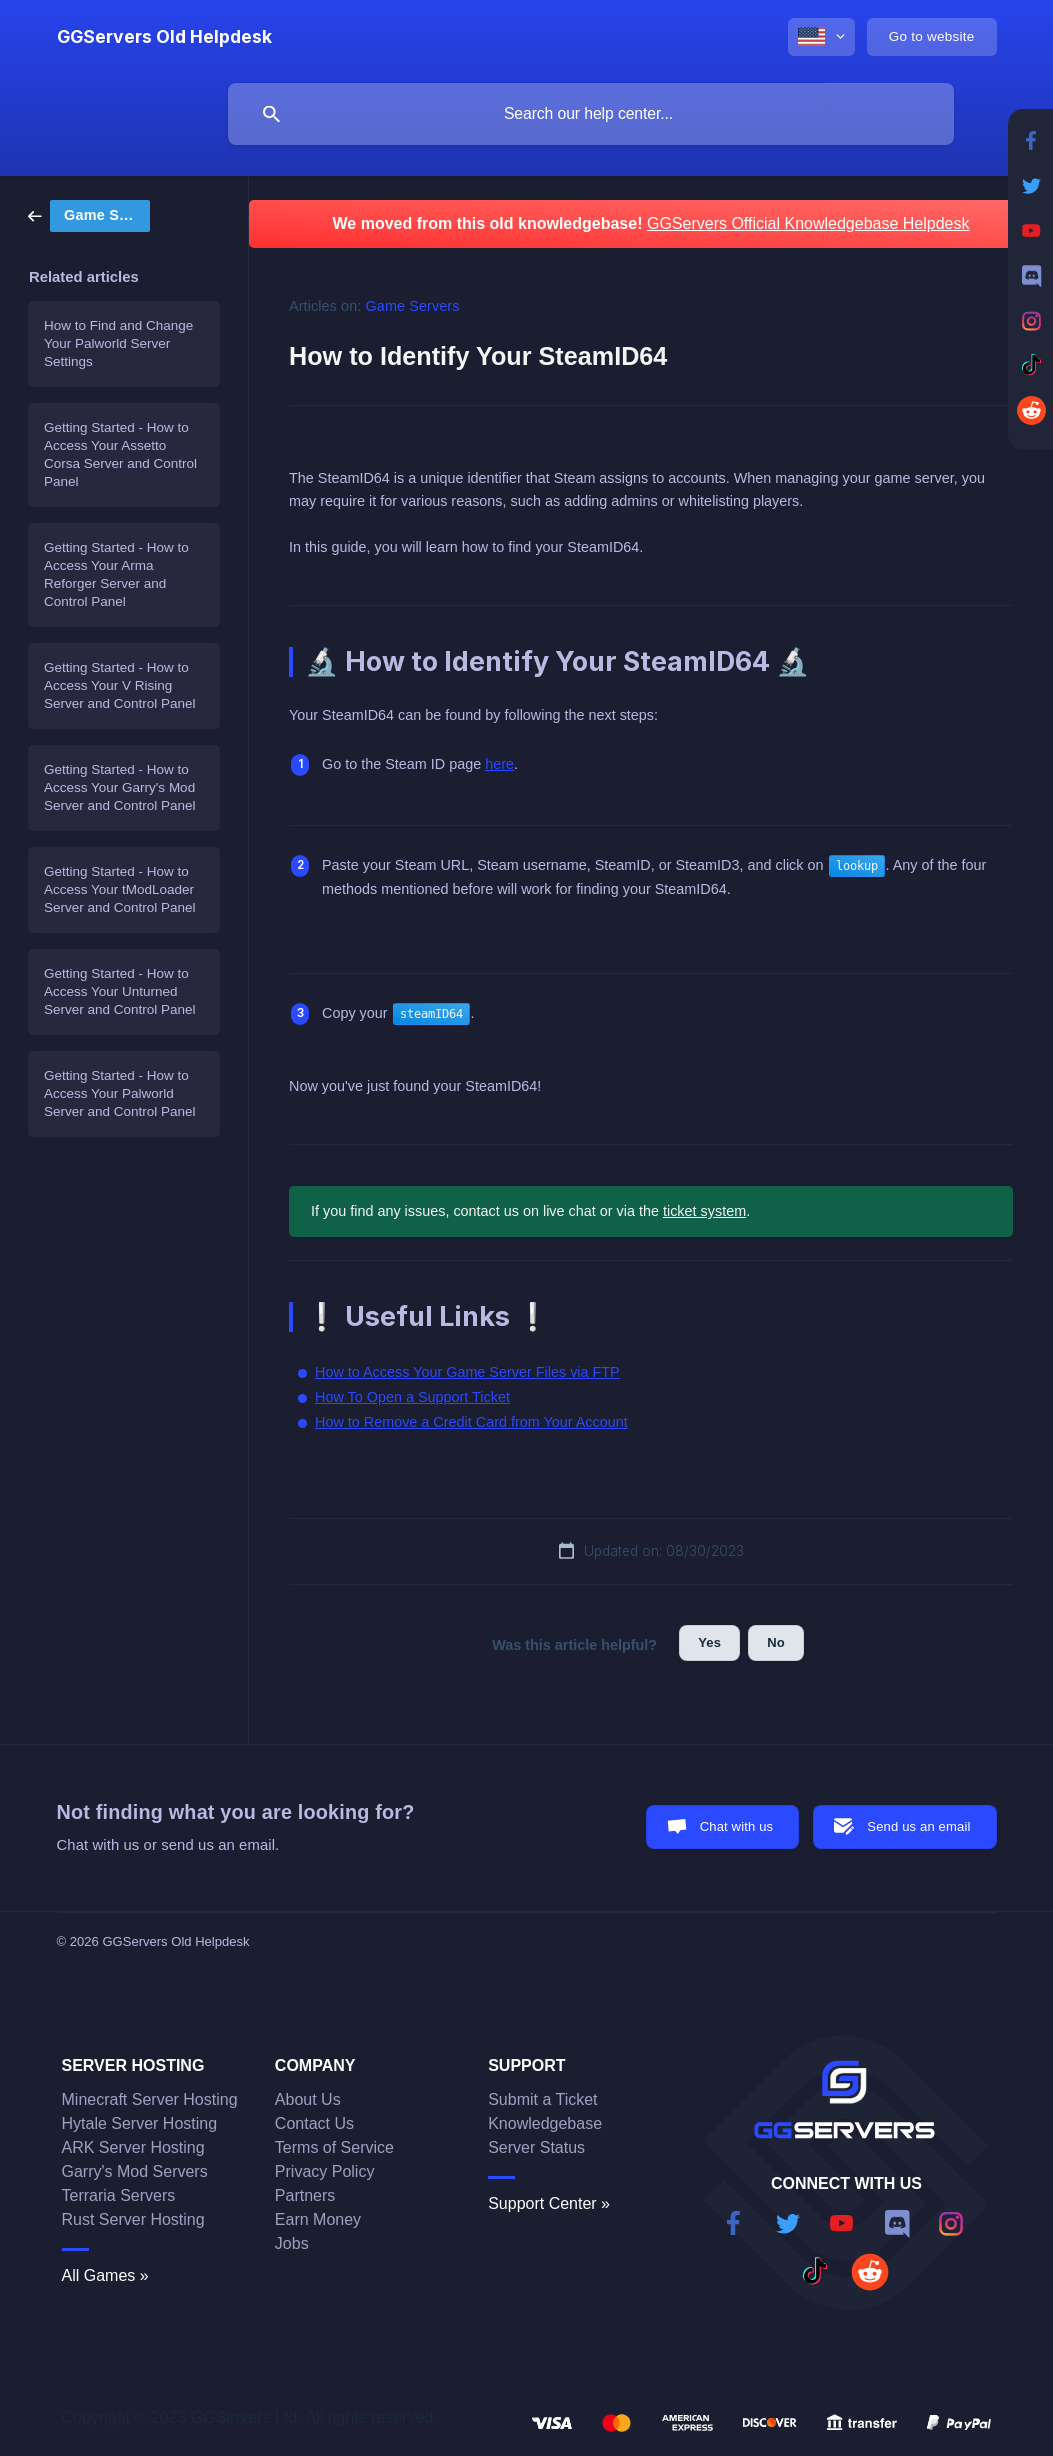  I want to click on Getting Started - How to Access Your Palworld Server and Control Panel [link], so click(120, 1093).